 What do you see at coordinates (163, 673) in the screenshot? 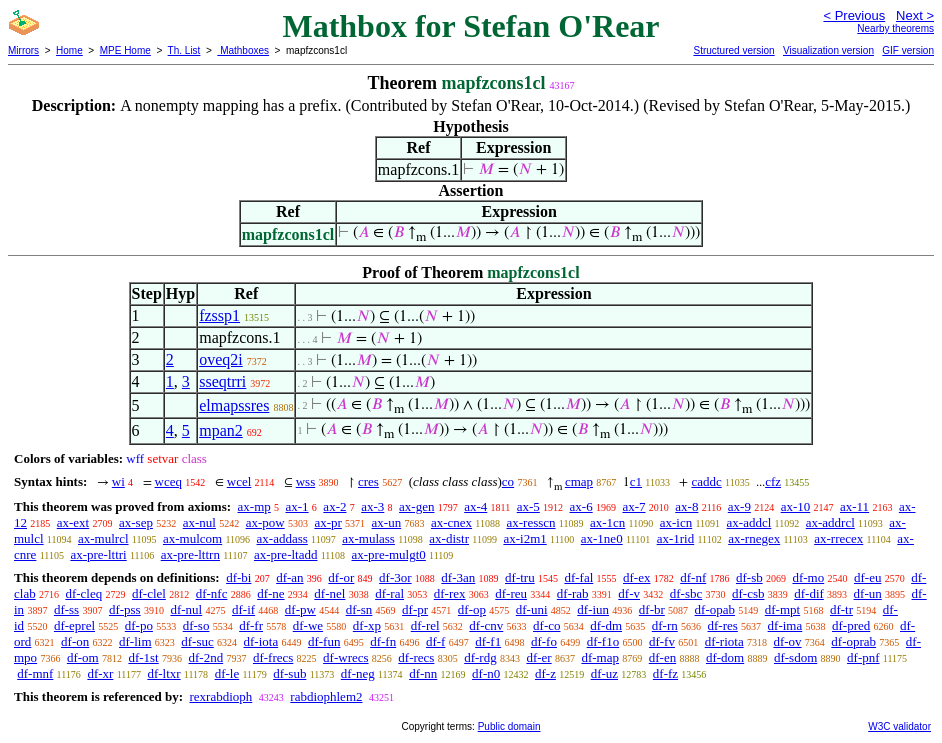
I see `df-ltxr` at bounding box center [163, 673].